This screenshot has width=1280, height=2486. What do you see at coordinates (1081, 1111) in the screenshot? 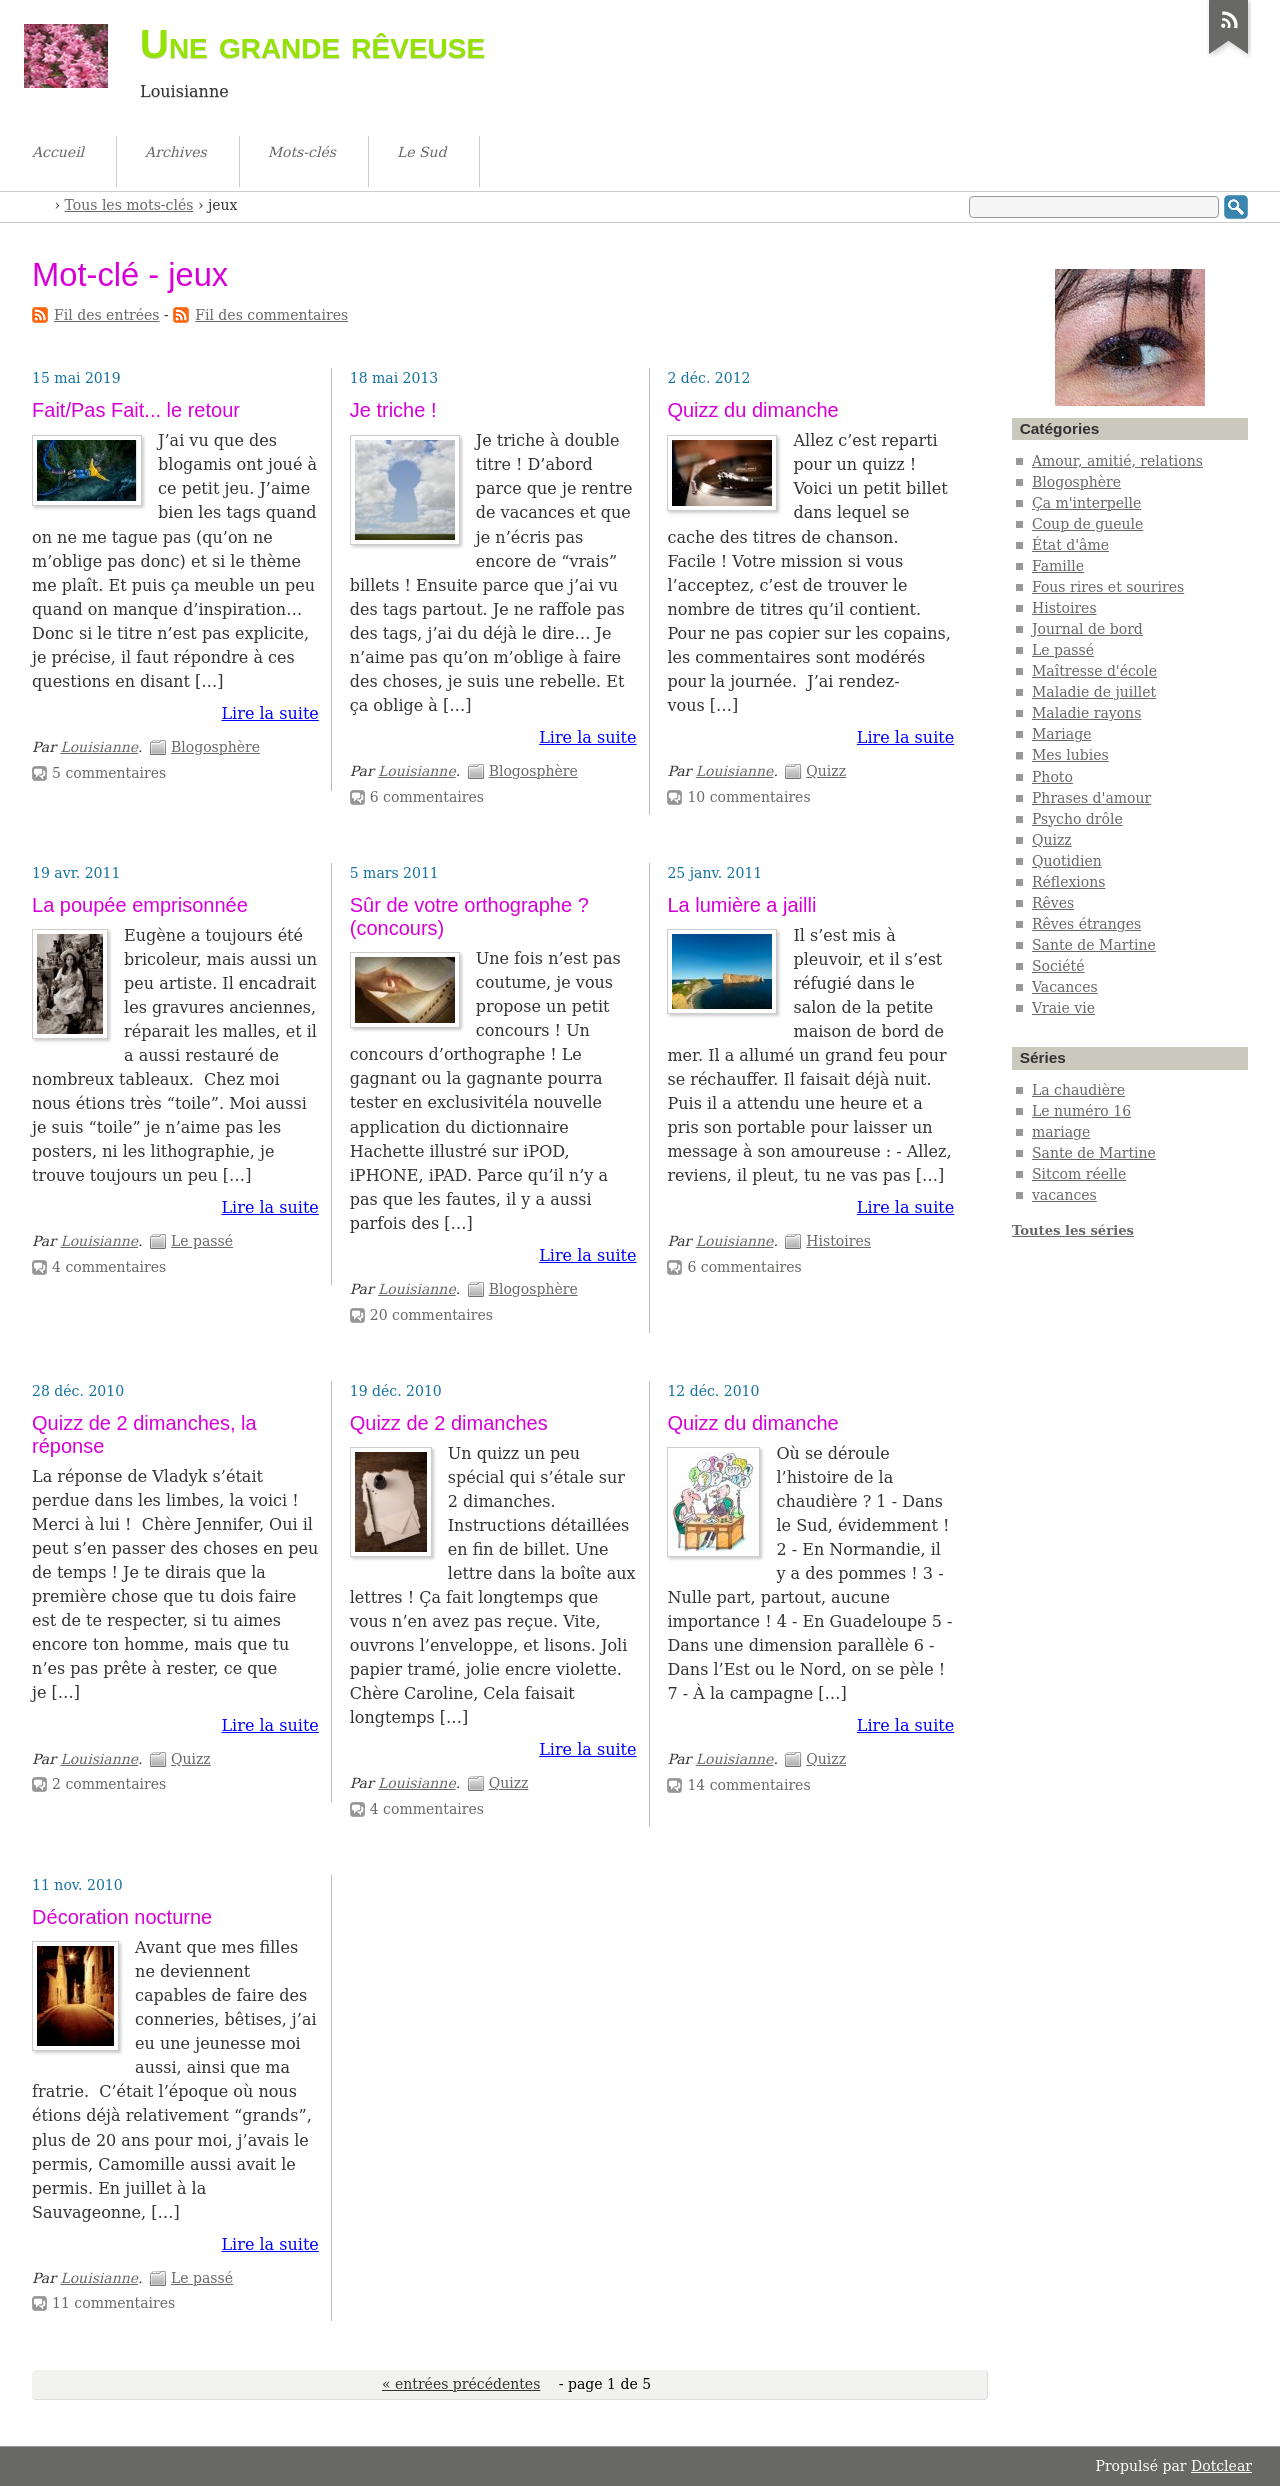
I see `Le numéro 16` at bounding box center [1081, 1111].